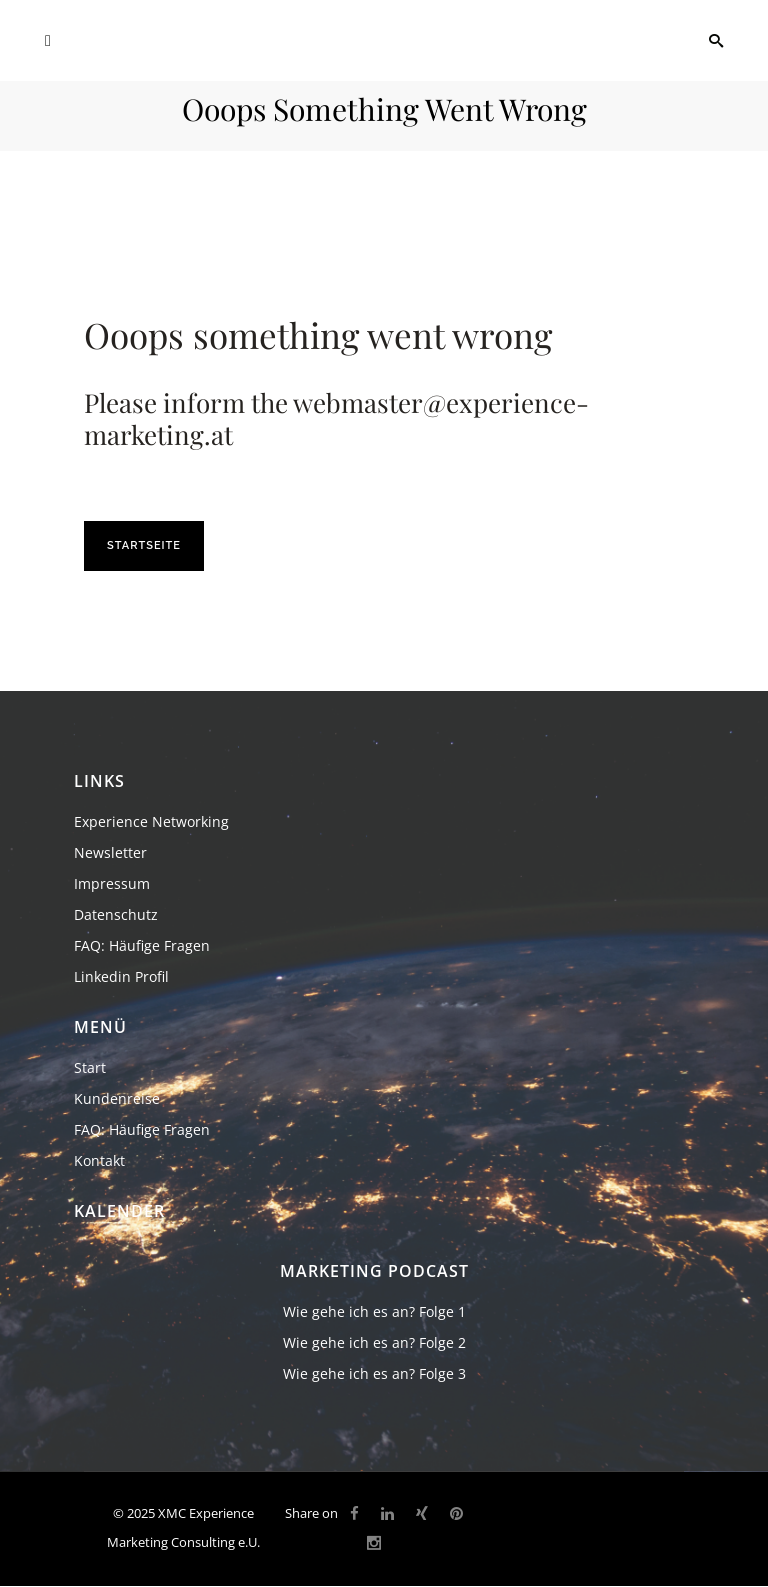 This screenshot has height=1587, width=768. Describe the element at coordinates (110, 852) in the screenshot. I see `Newsletter` at that location.